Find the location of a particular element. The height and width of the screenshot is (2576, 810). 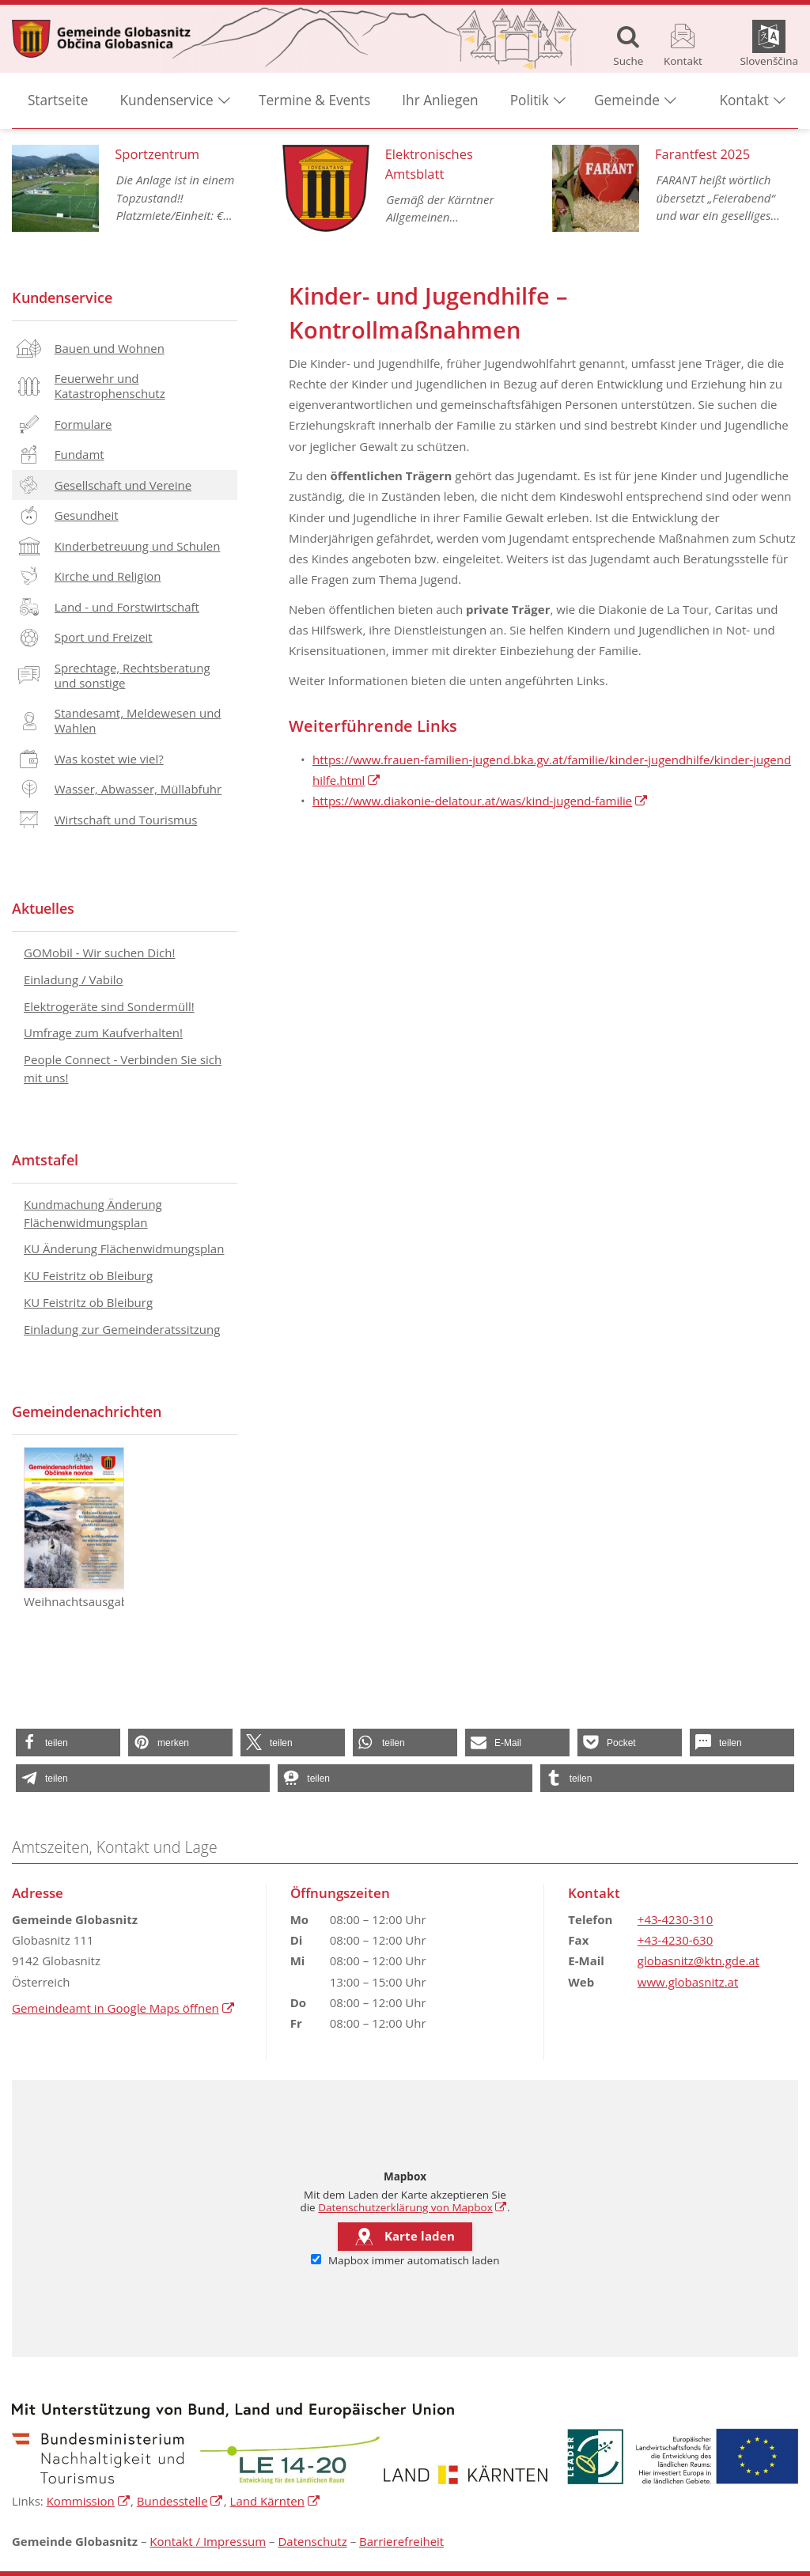

Kontakt / Impressum is located at coordinates (208, 2541).